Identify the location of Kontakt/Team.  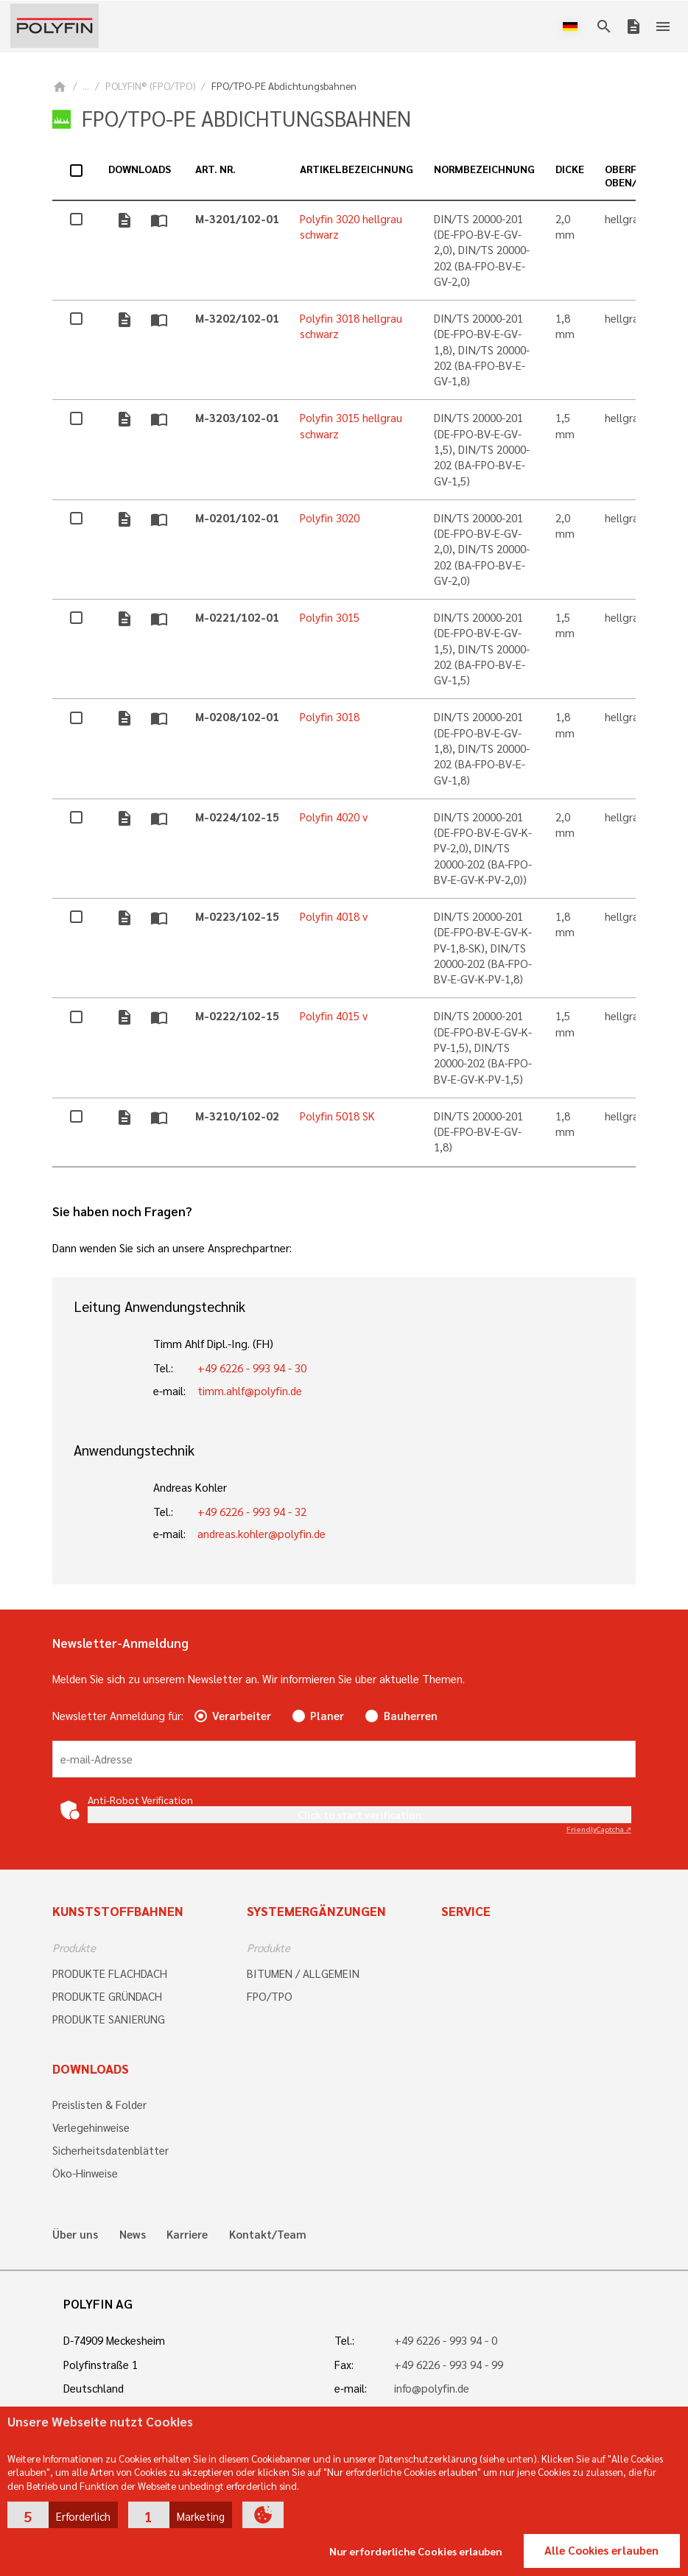
(267, 2235).